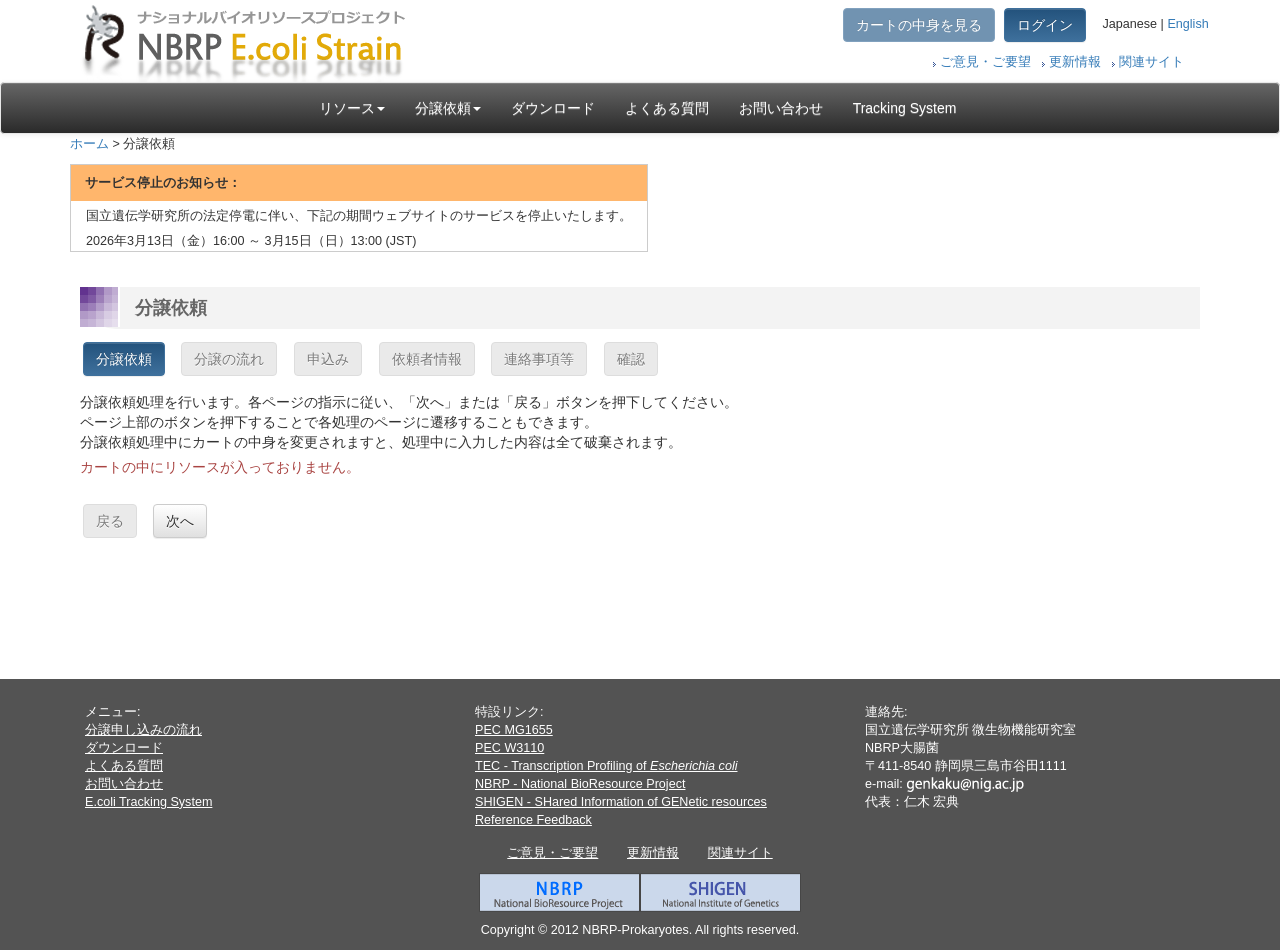  Describe the element at coordinates (89, 144) in the screenshot. I see `ホーム` at that location.